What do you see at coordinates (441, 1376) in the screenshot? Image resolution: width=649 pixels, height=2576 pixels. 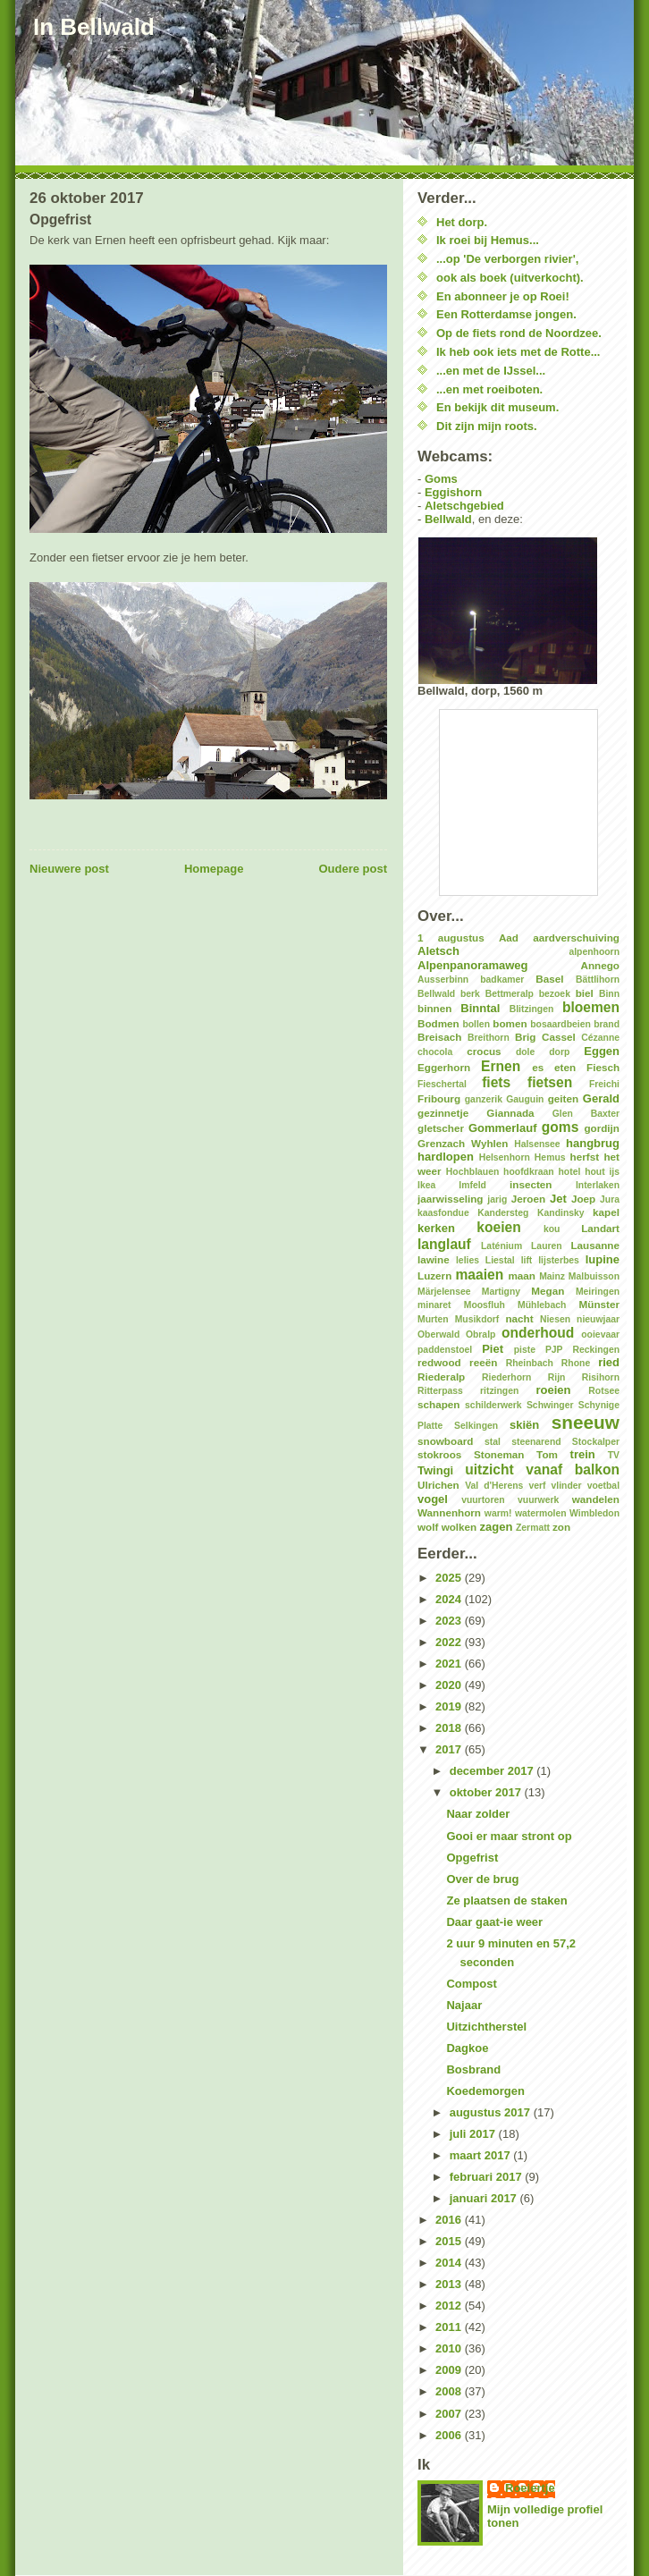 I see `Riederalp` at bounding box center [441, 1376].